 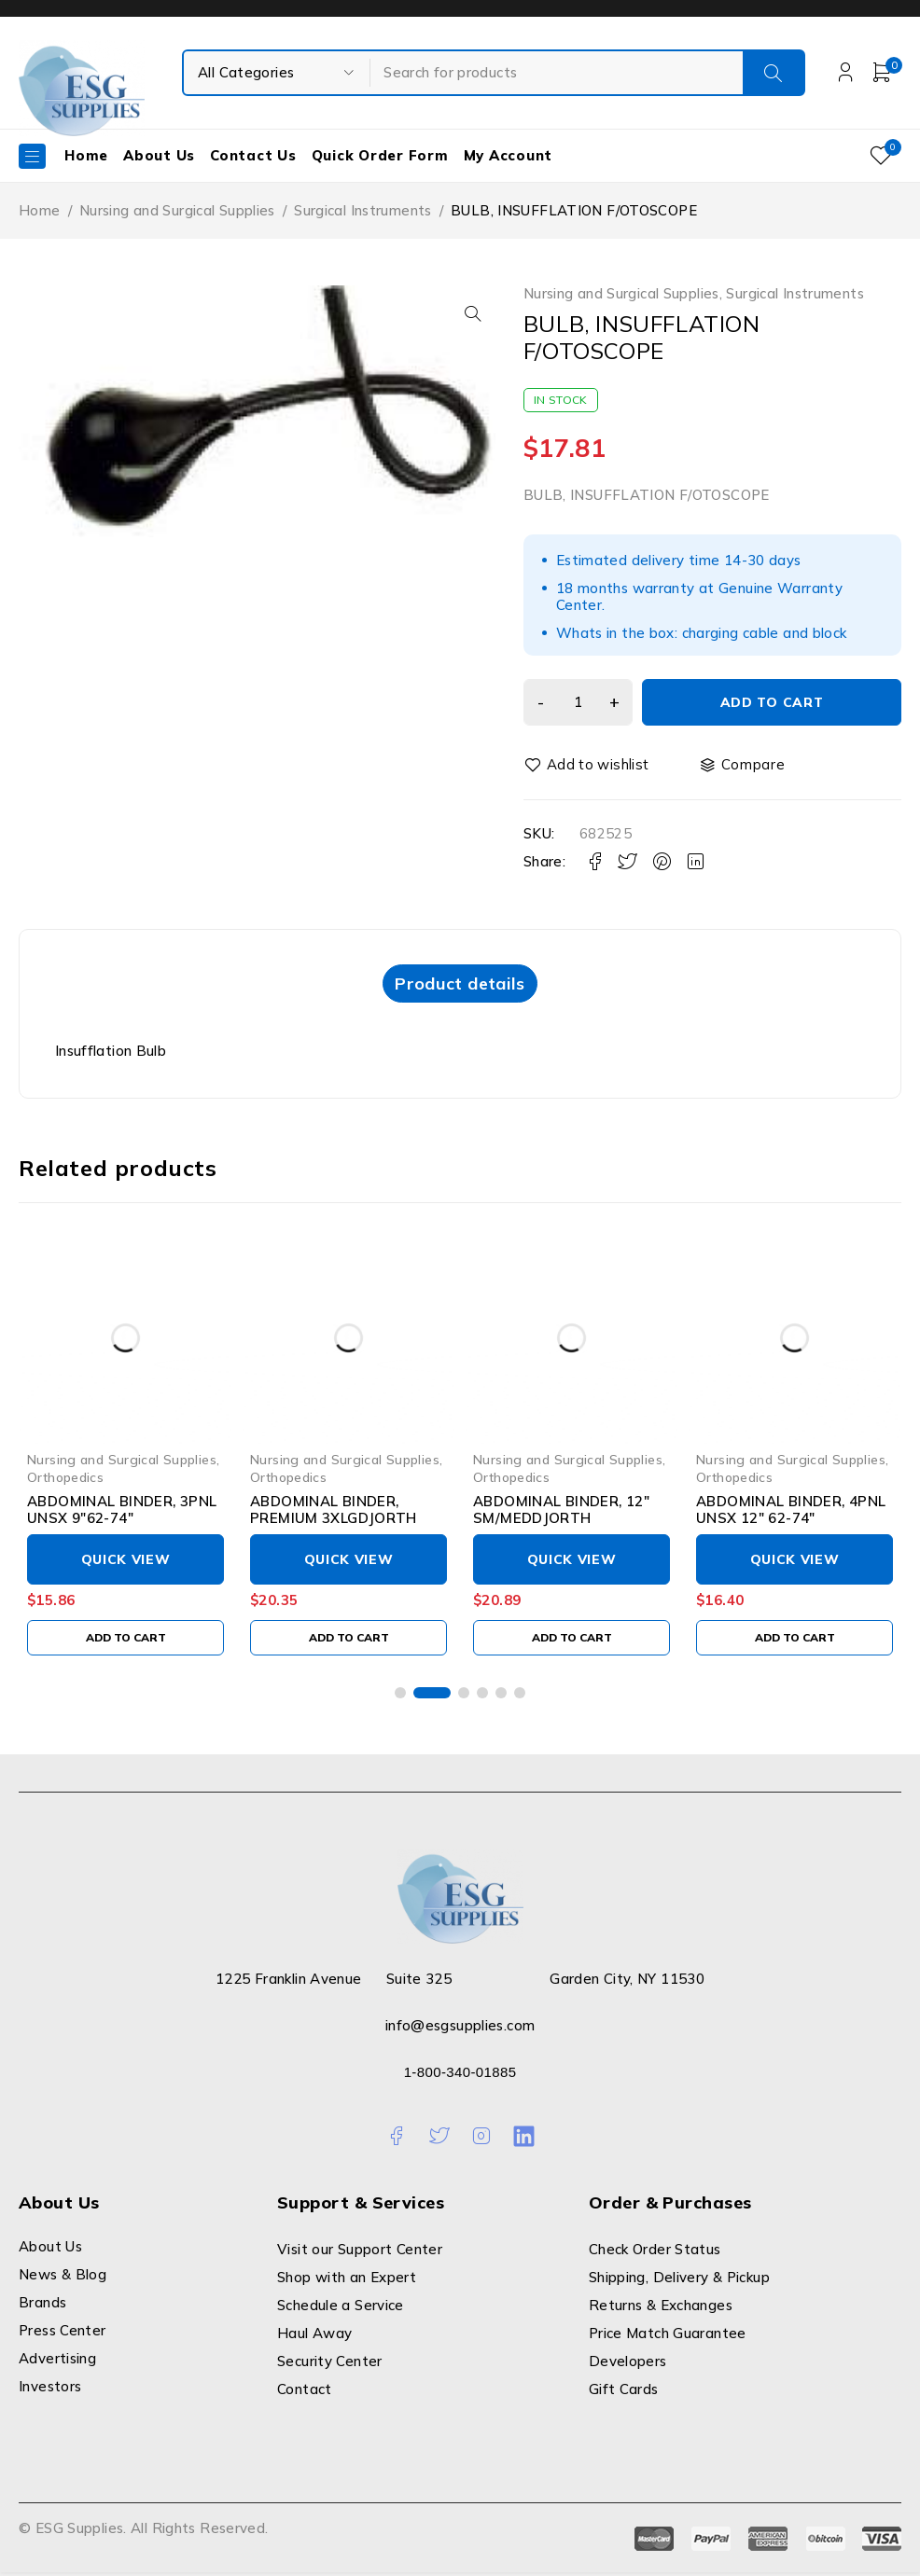 I want to click on Quick Order Form, so click(x=380, y=155).